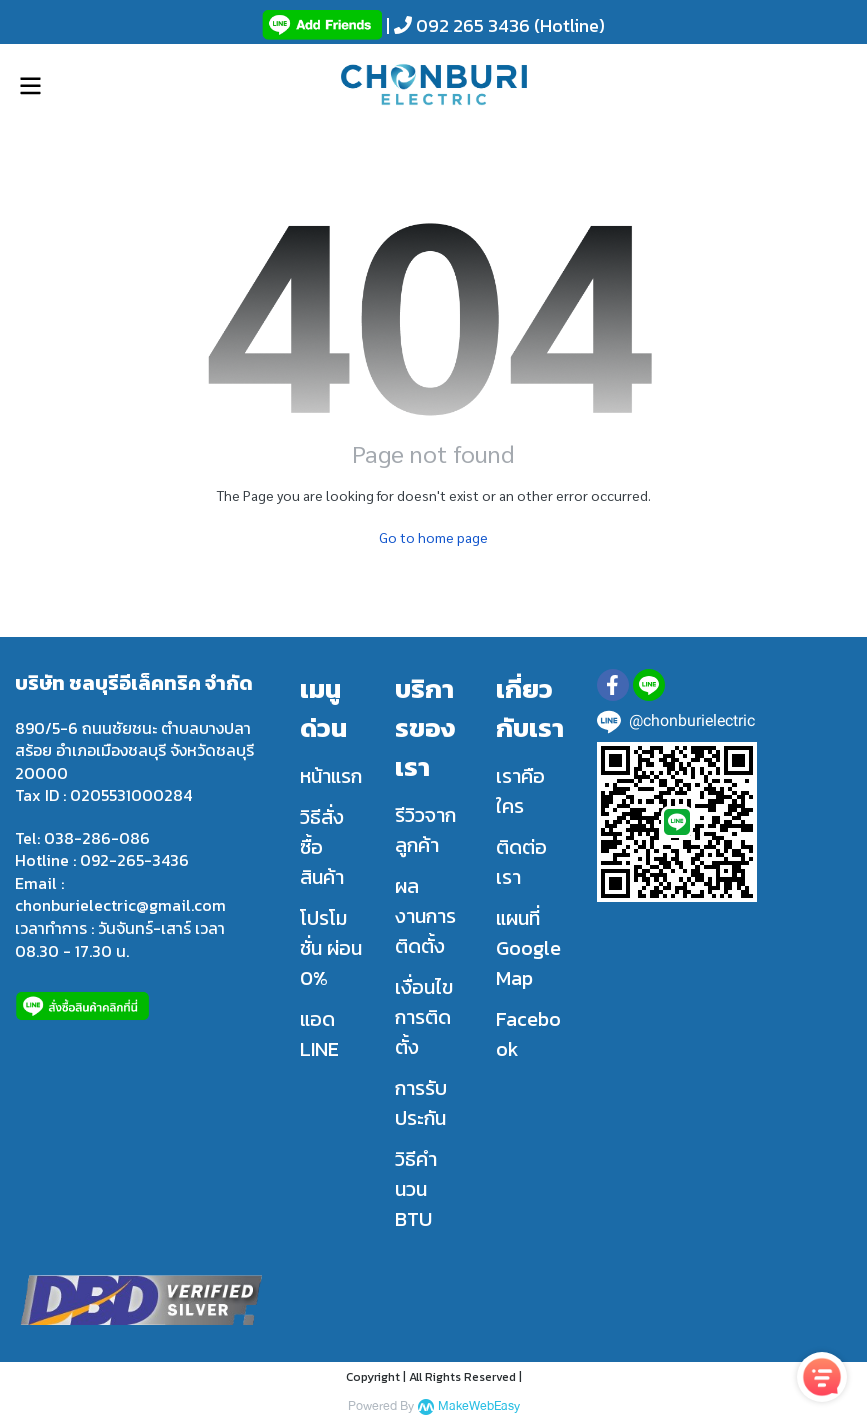 The width and height of the screenshot is (867, 1422). I want to click on MakeWebEasy, so click(479, 1406).